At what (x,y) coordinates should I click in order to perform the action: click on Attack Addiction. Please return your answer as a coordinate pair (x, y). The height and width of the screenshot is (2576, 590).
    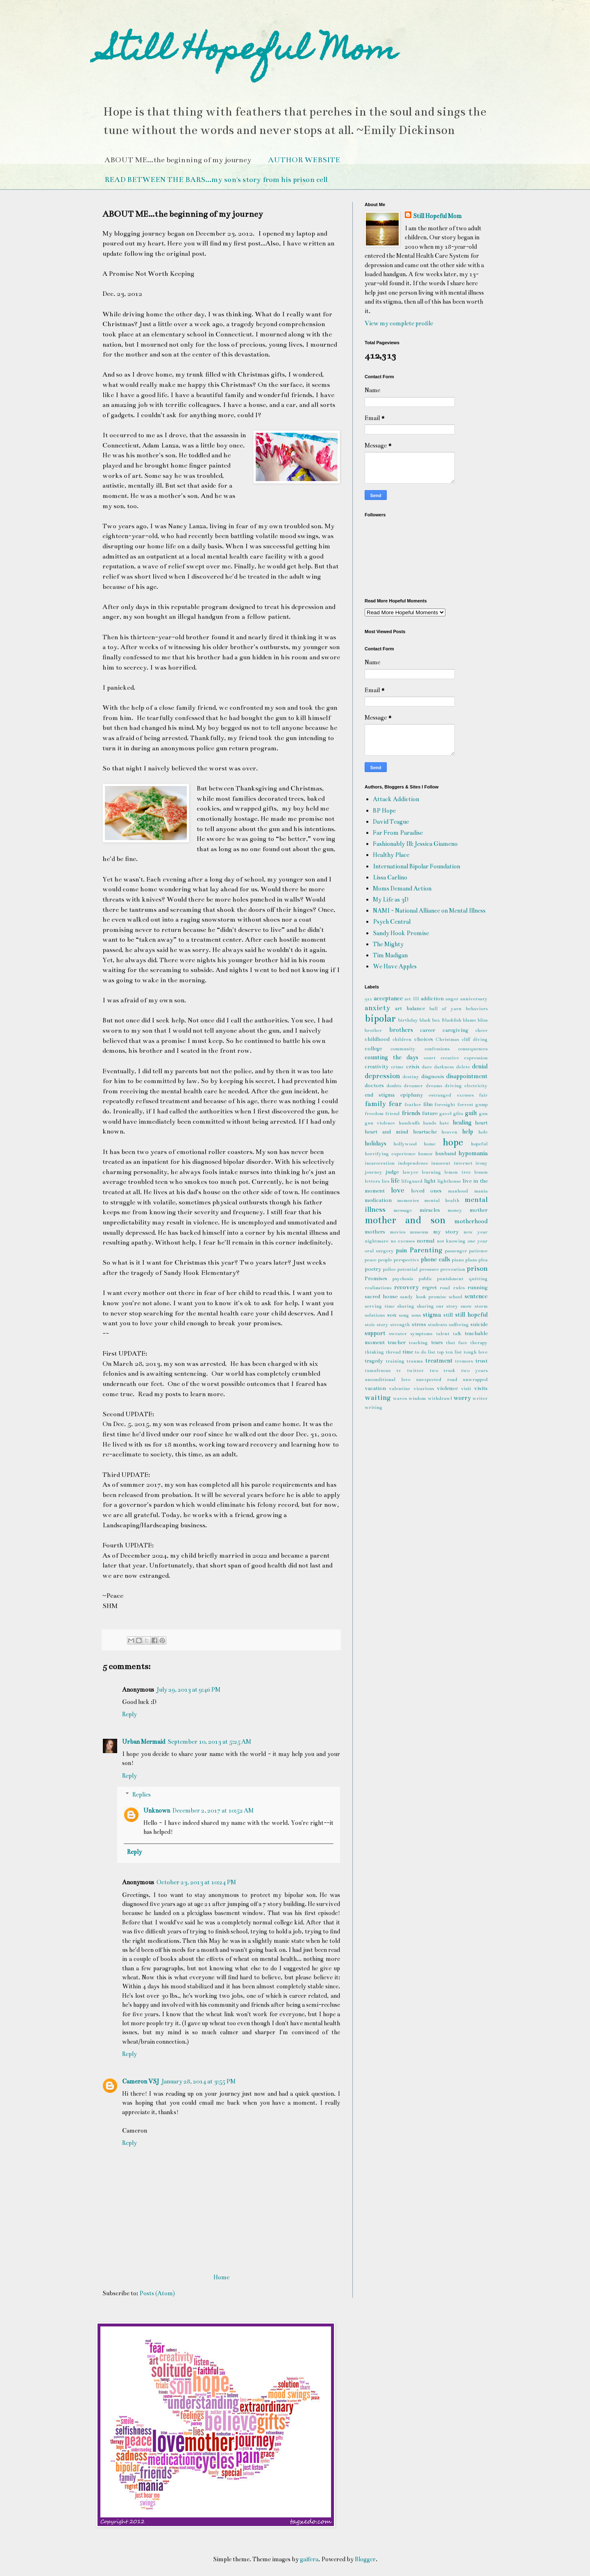
    Looking at the image, I should click on (396, 799).